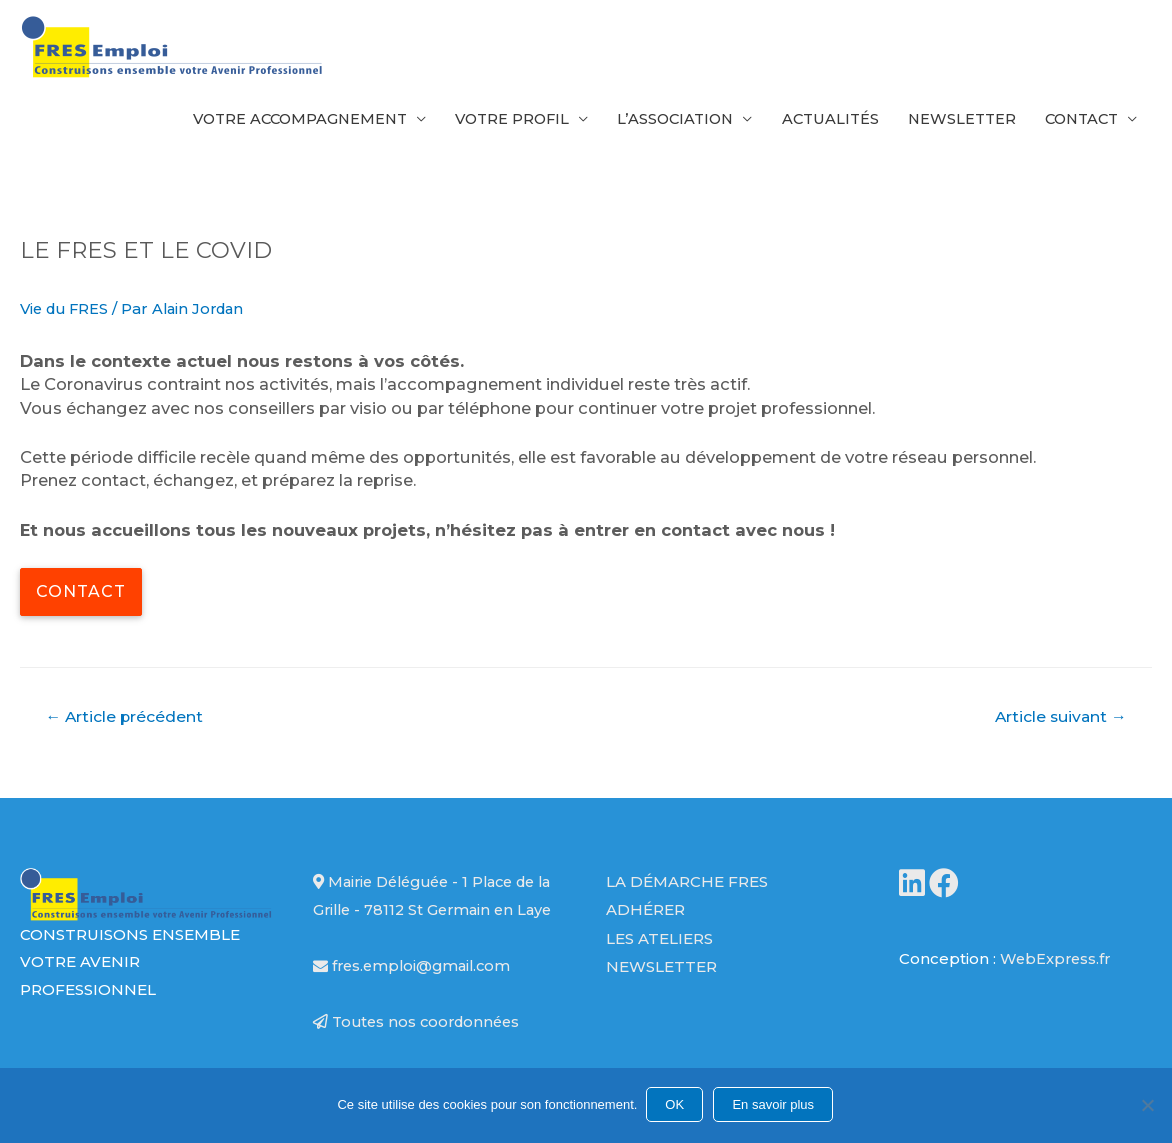 Image resolution: width=1172 pixels, height=1143 pixels. Describe the element at coordinates (270, 122) in the screenshot. I see `Votre accompagnement` at that location.